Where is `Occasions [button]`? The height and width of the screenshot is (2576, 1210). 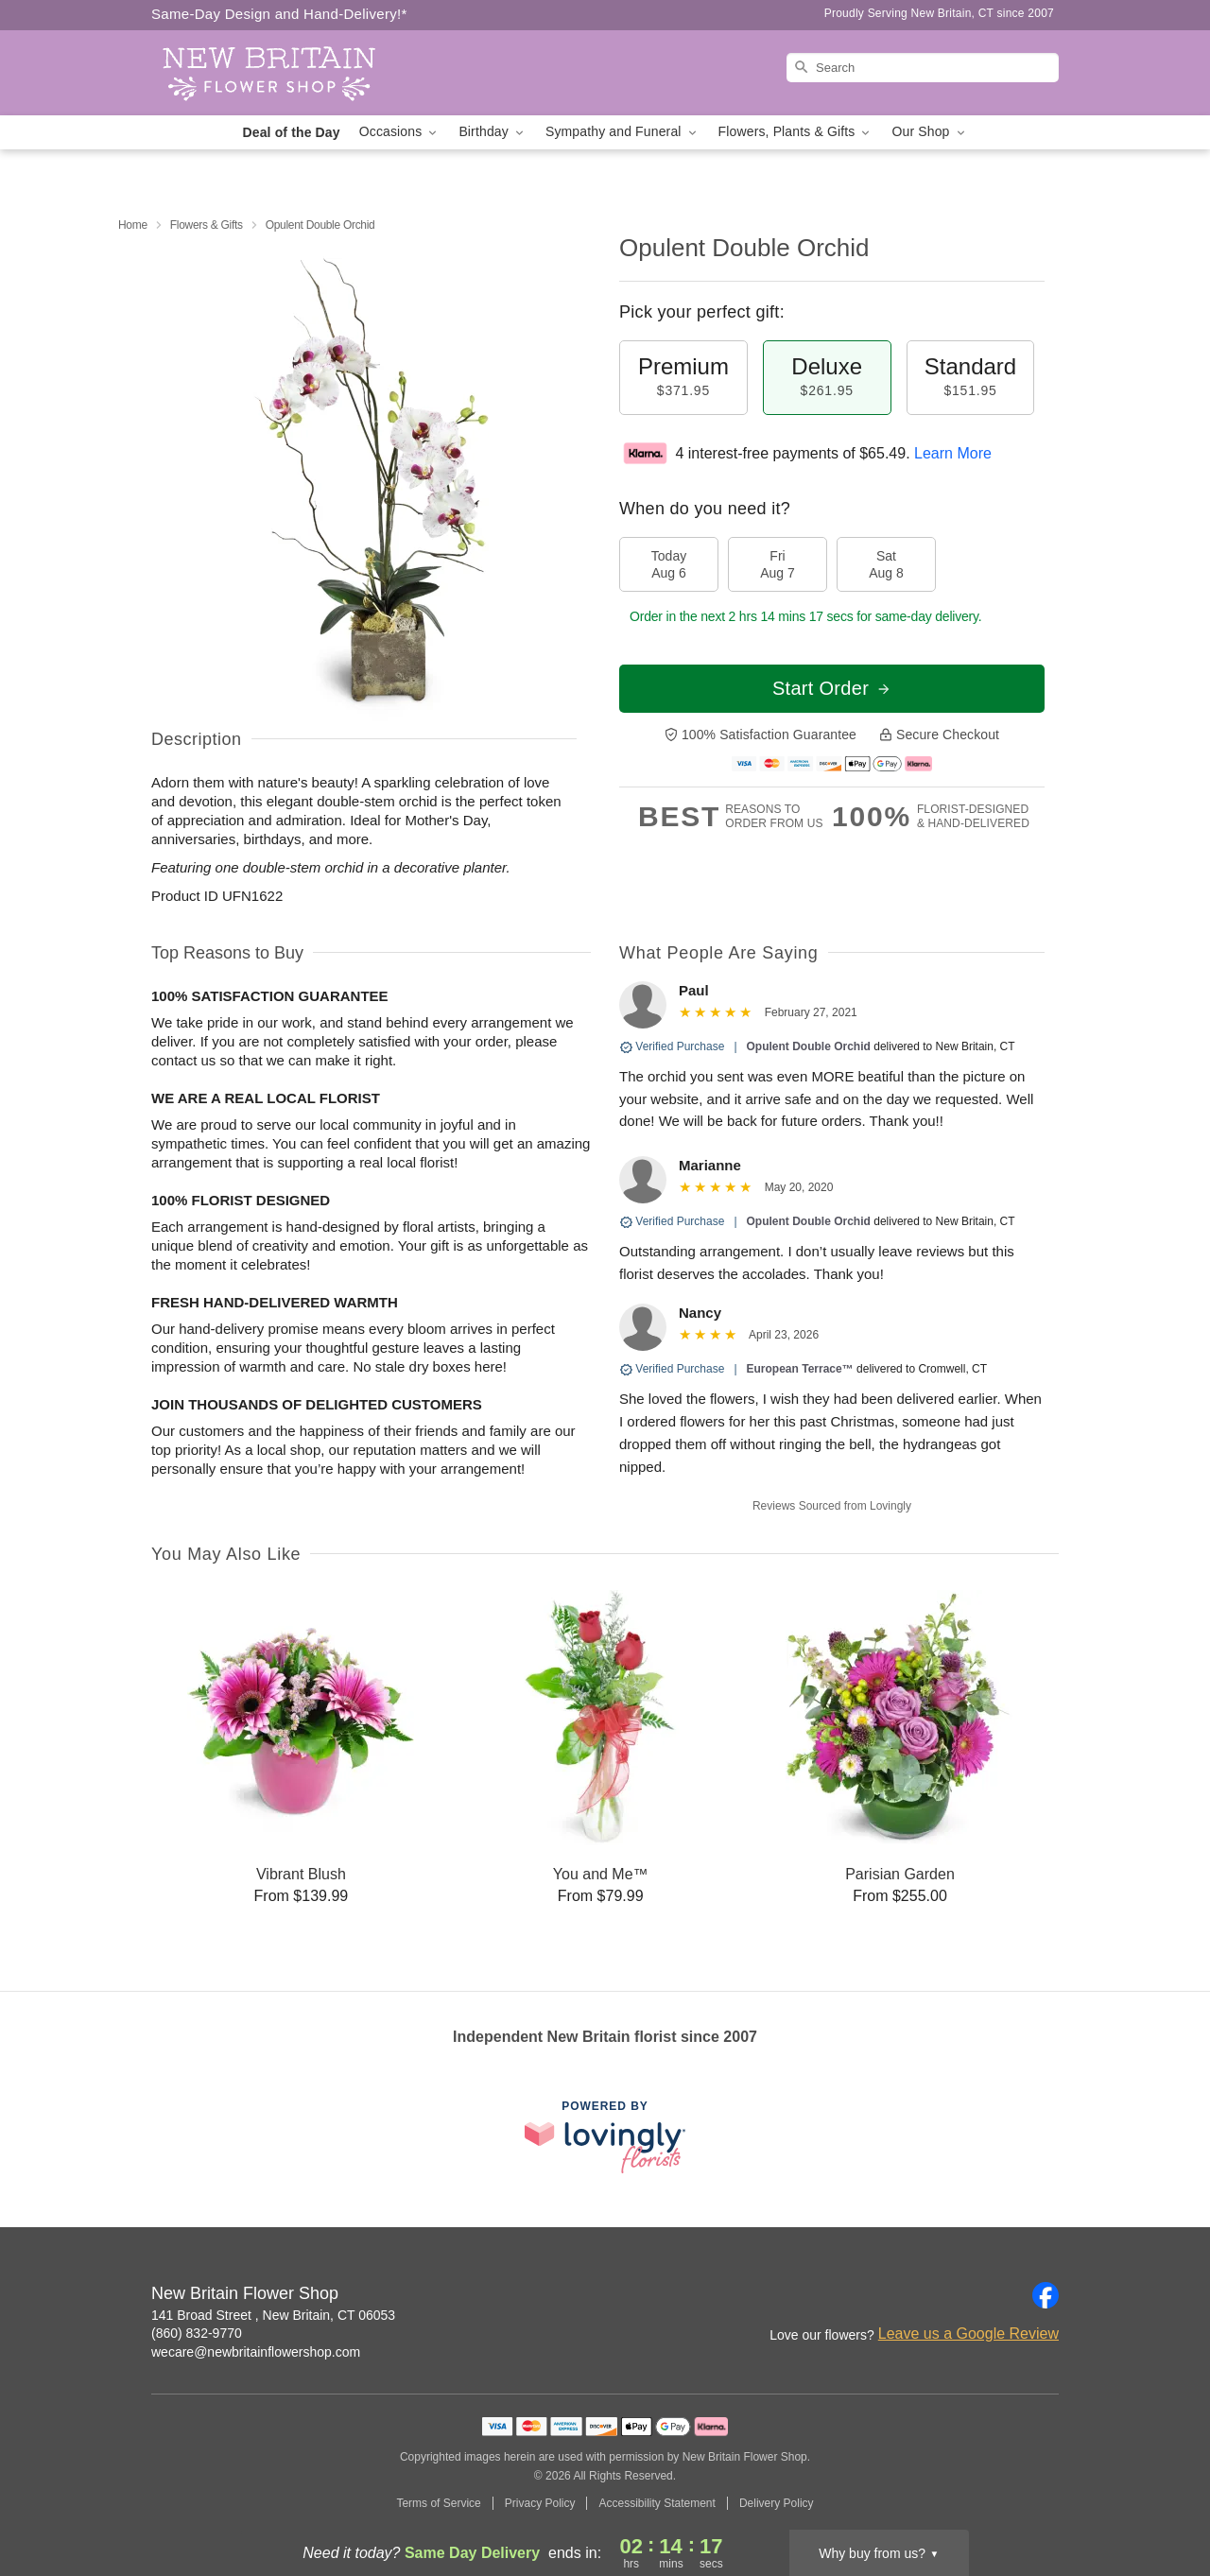 Occasions [button] is located at coordinates (400, 132).